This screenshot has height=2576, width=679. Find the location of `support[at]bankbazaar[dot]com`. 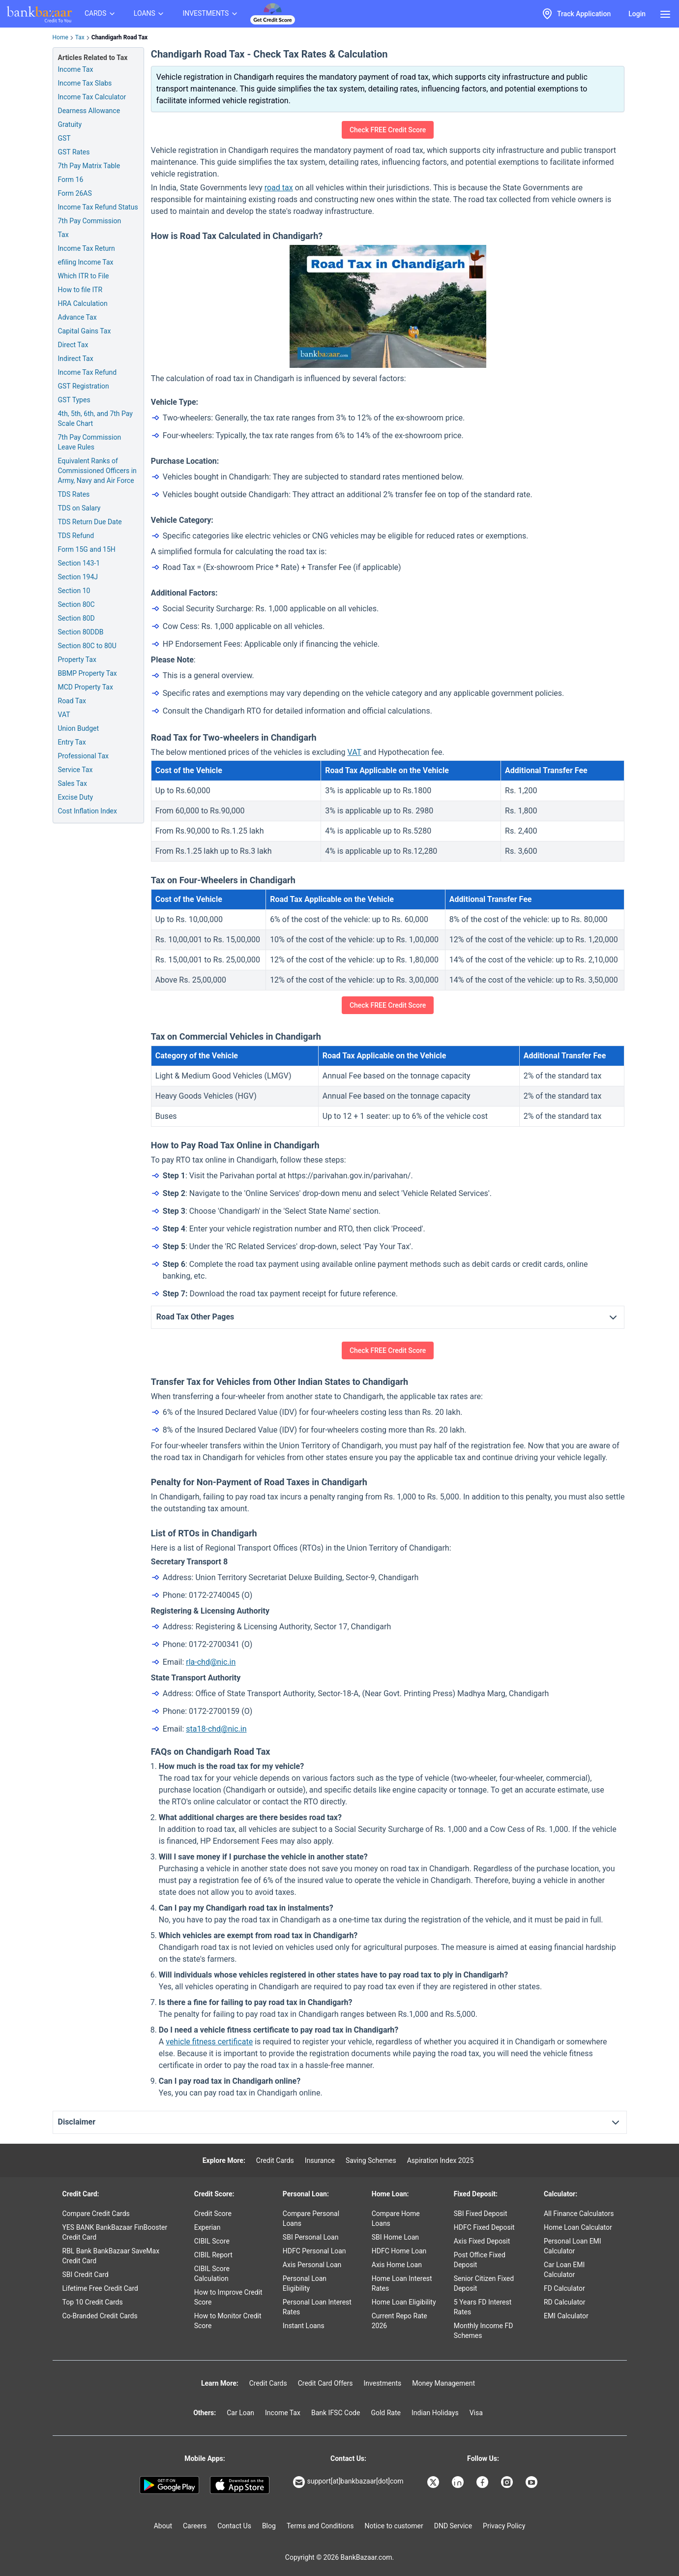

support[at]bankbazaar[dot]com is located at coordinates (348, 2482).